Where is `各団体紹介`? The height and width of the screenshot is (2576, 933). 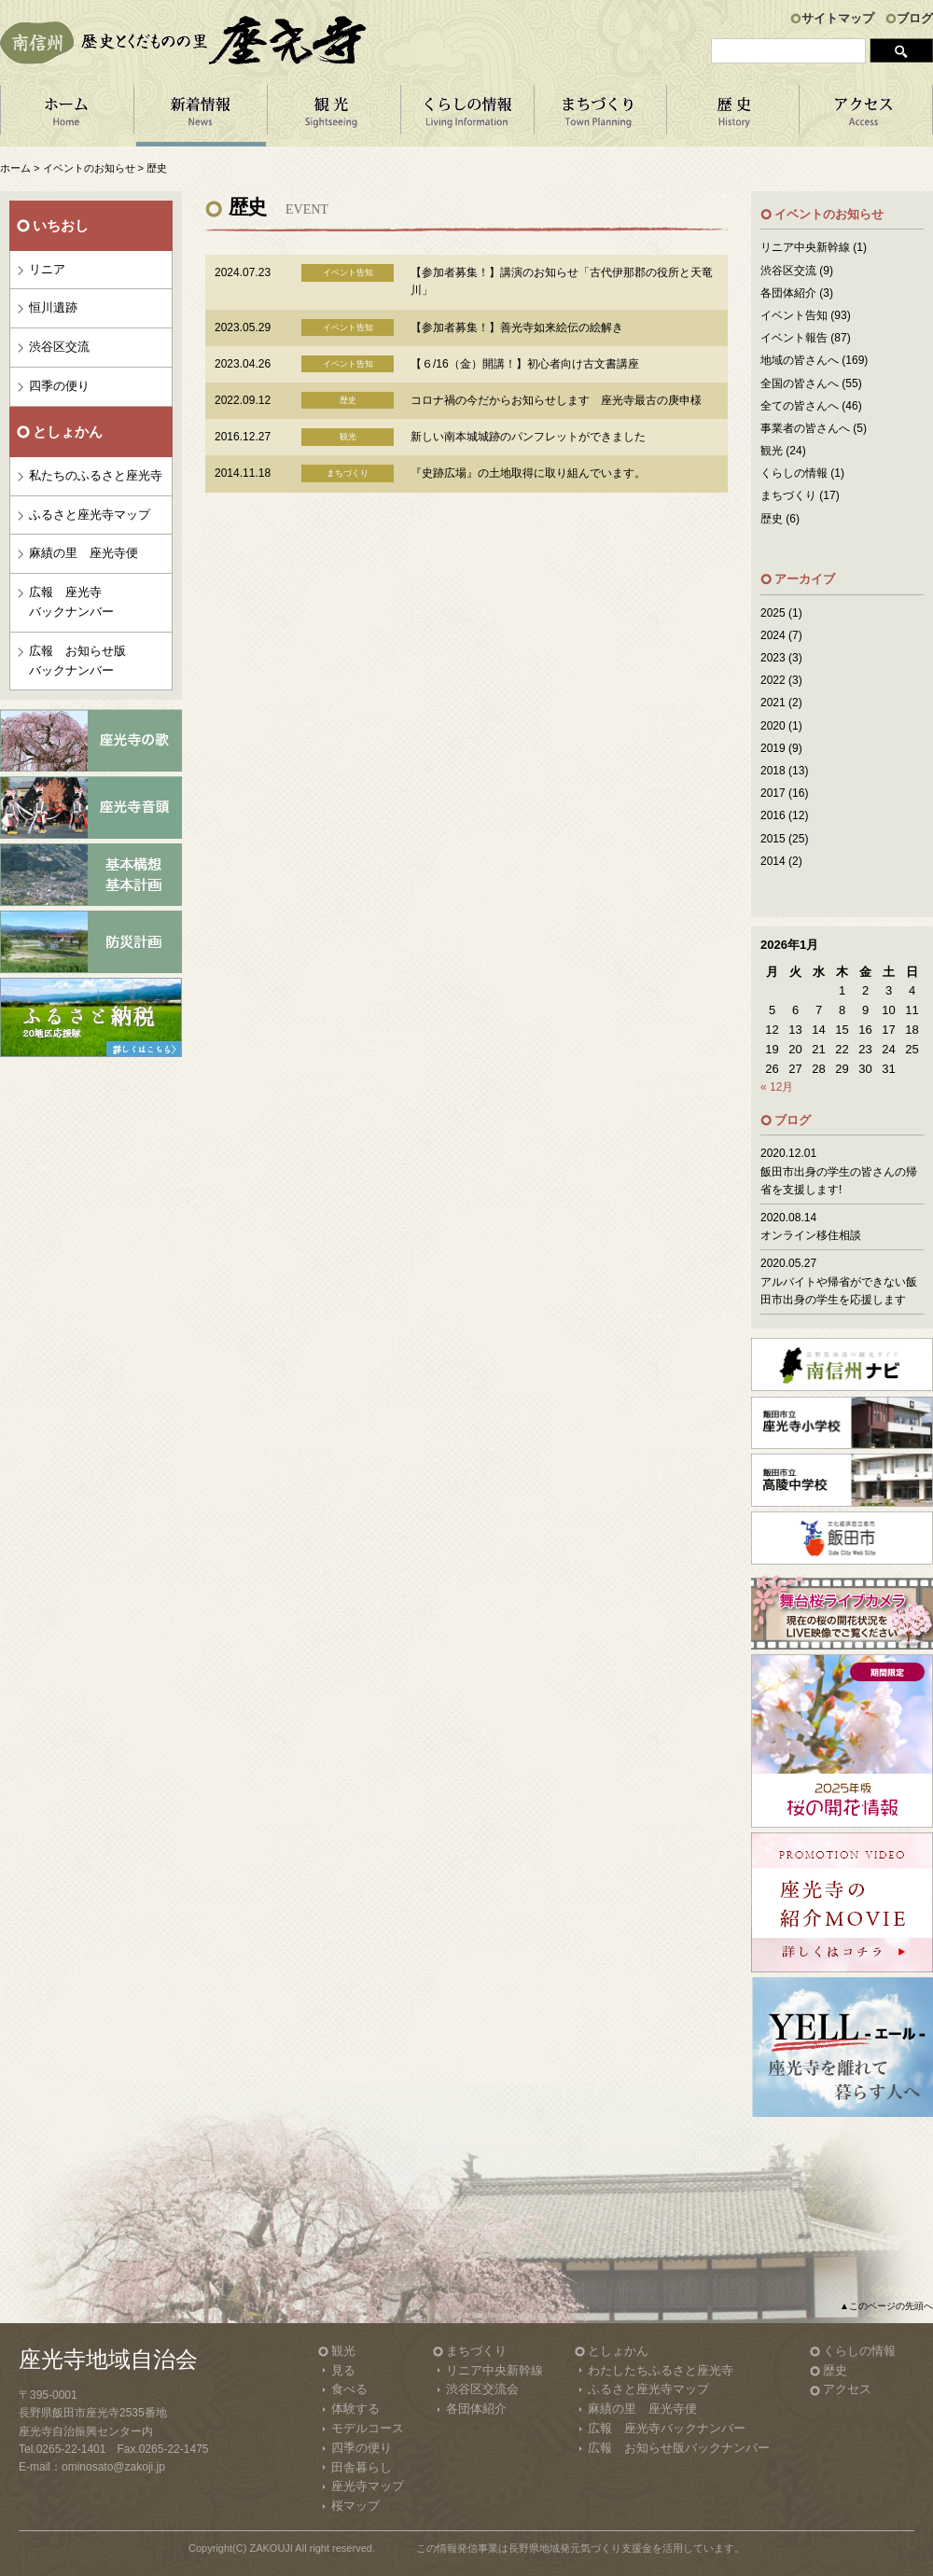 各団体紹介 is located at coordinates (788, 292).